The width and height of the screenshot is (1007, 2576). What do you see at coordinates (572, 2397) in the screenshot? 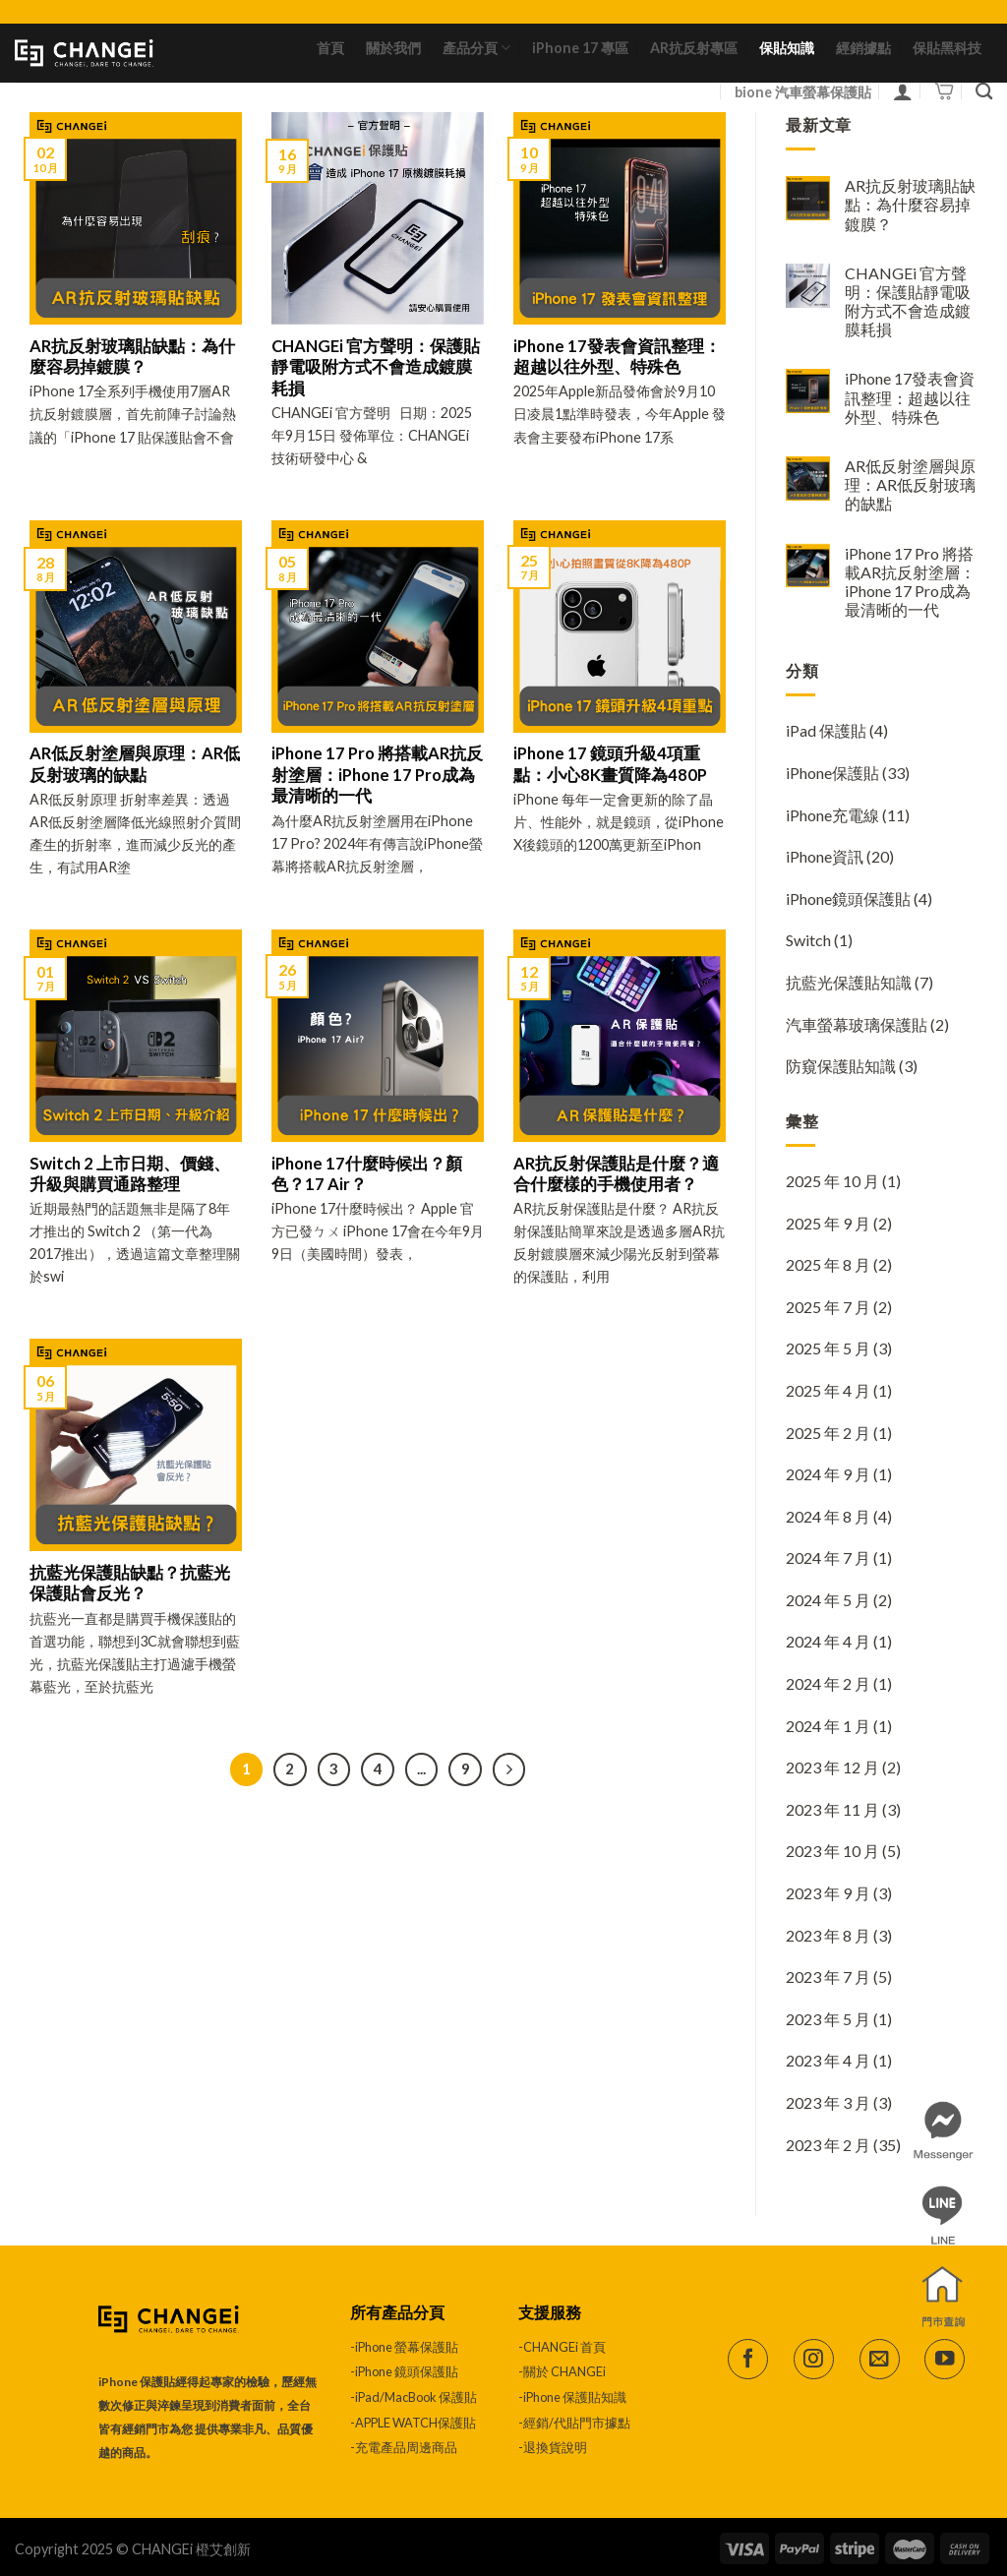
I see `-iPhone 保護貼知識` at bounding box center [572, 2397].